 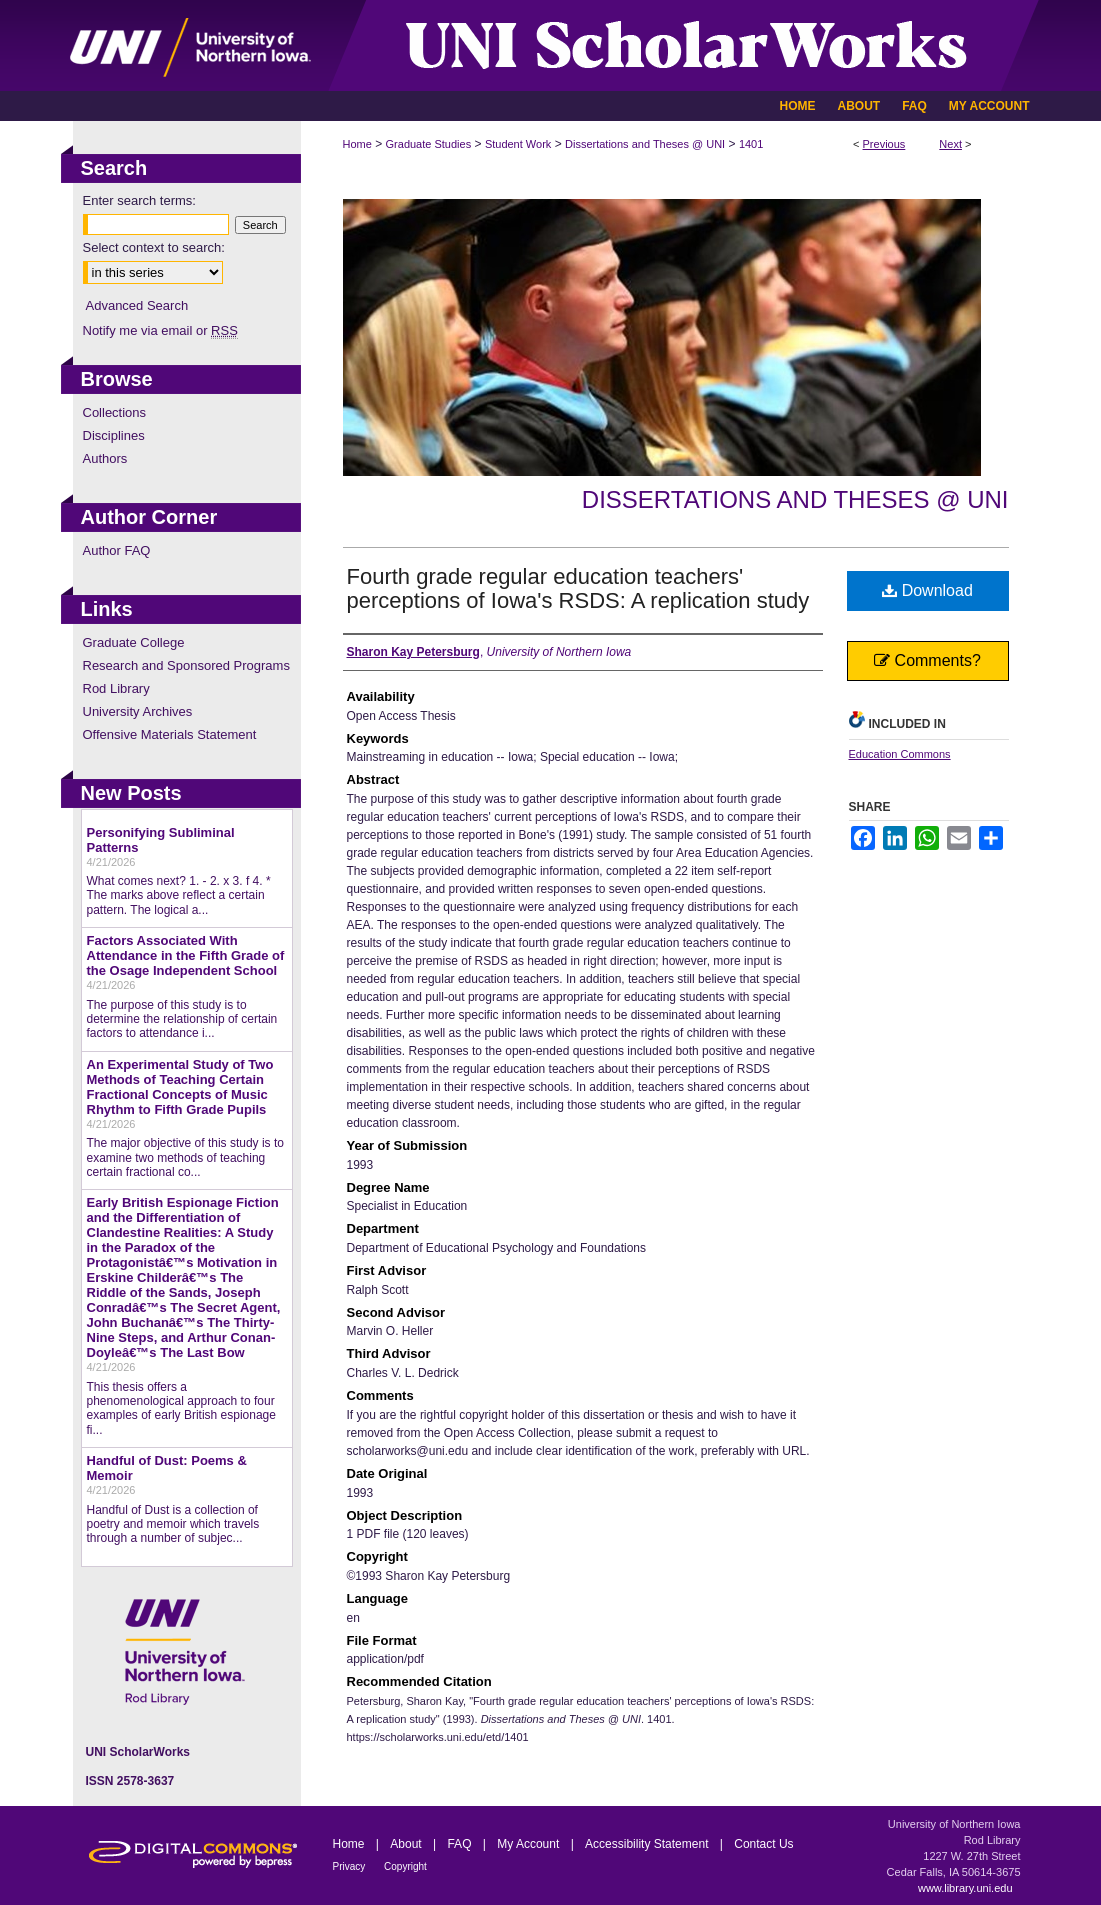 I want to click on Education Commons, so click(x=900, y=754).